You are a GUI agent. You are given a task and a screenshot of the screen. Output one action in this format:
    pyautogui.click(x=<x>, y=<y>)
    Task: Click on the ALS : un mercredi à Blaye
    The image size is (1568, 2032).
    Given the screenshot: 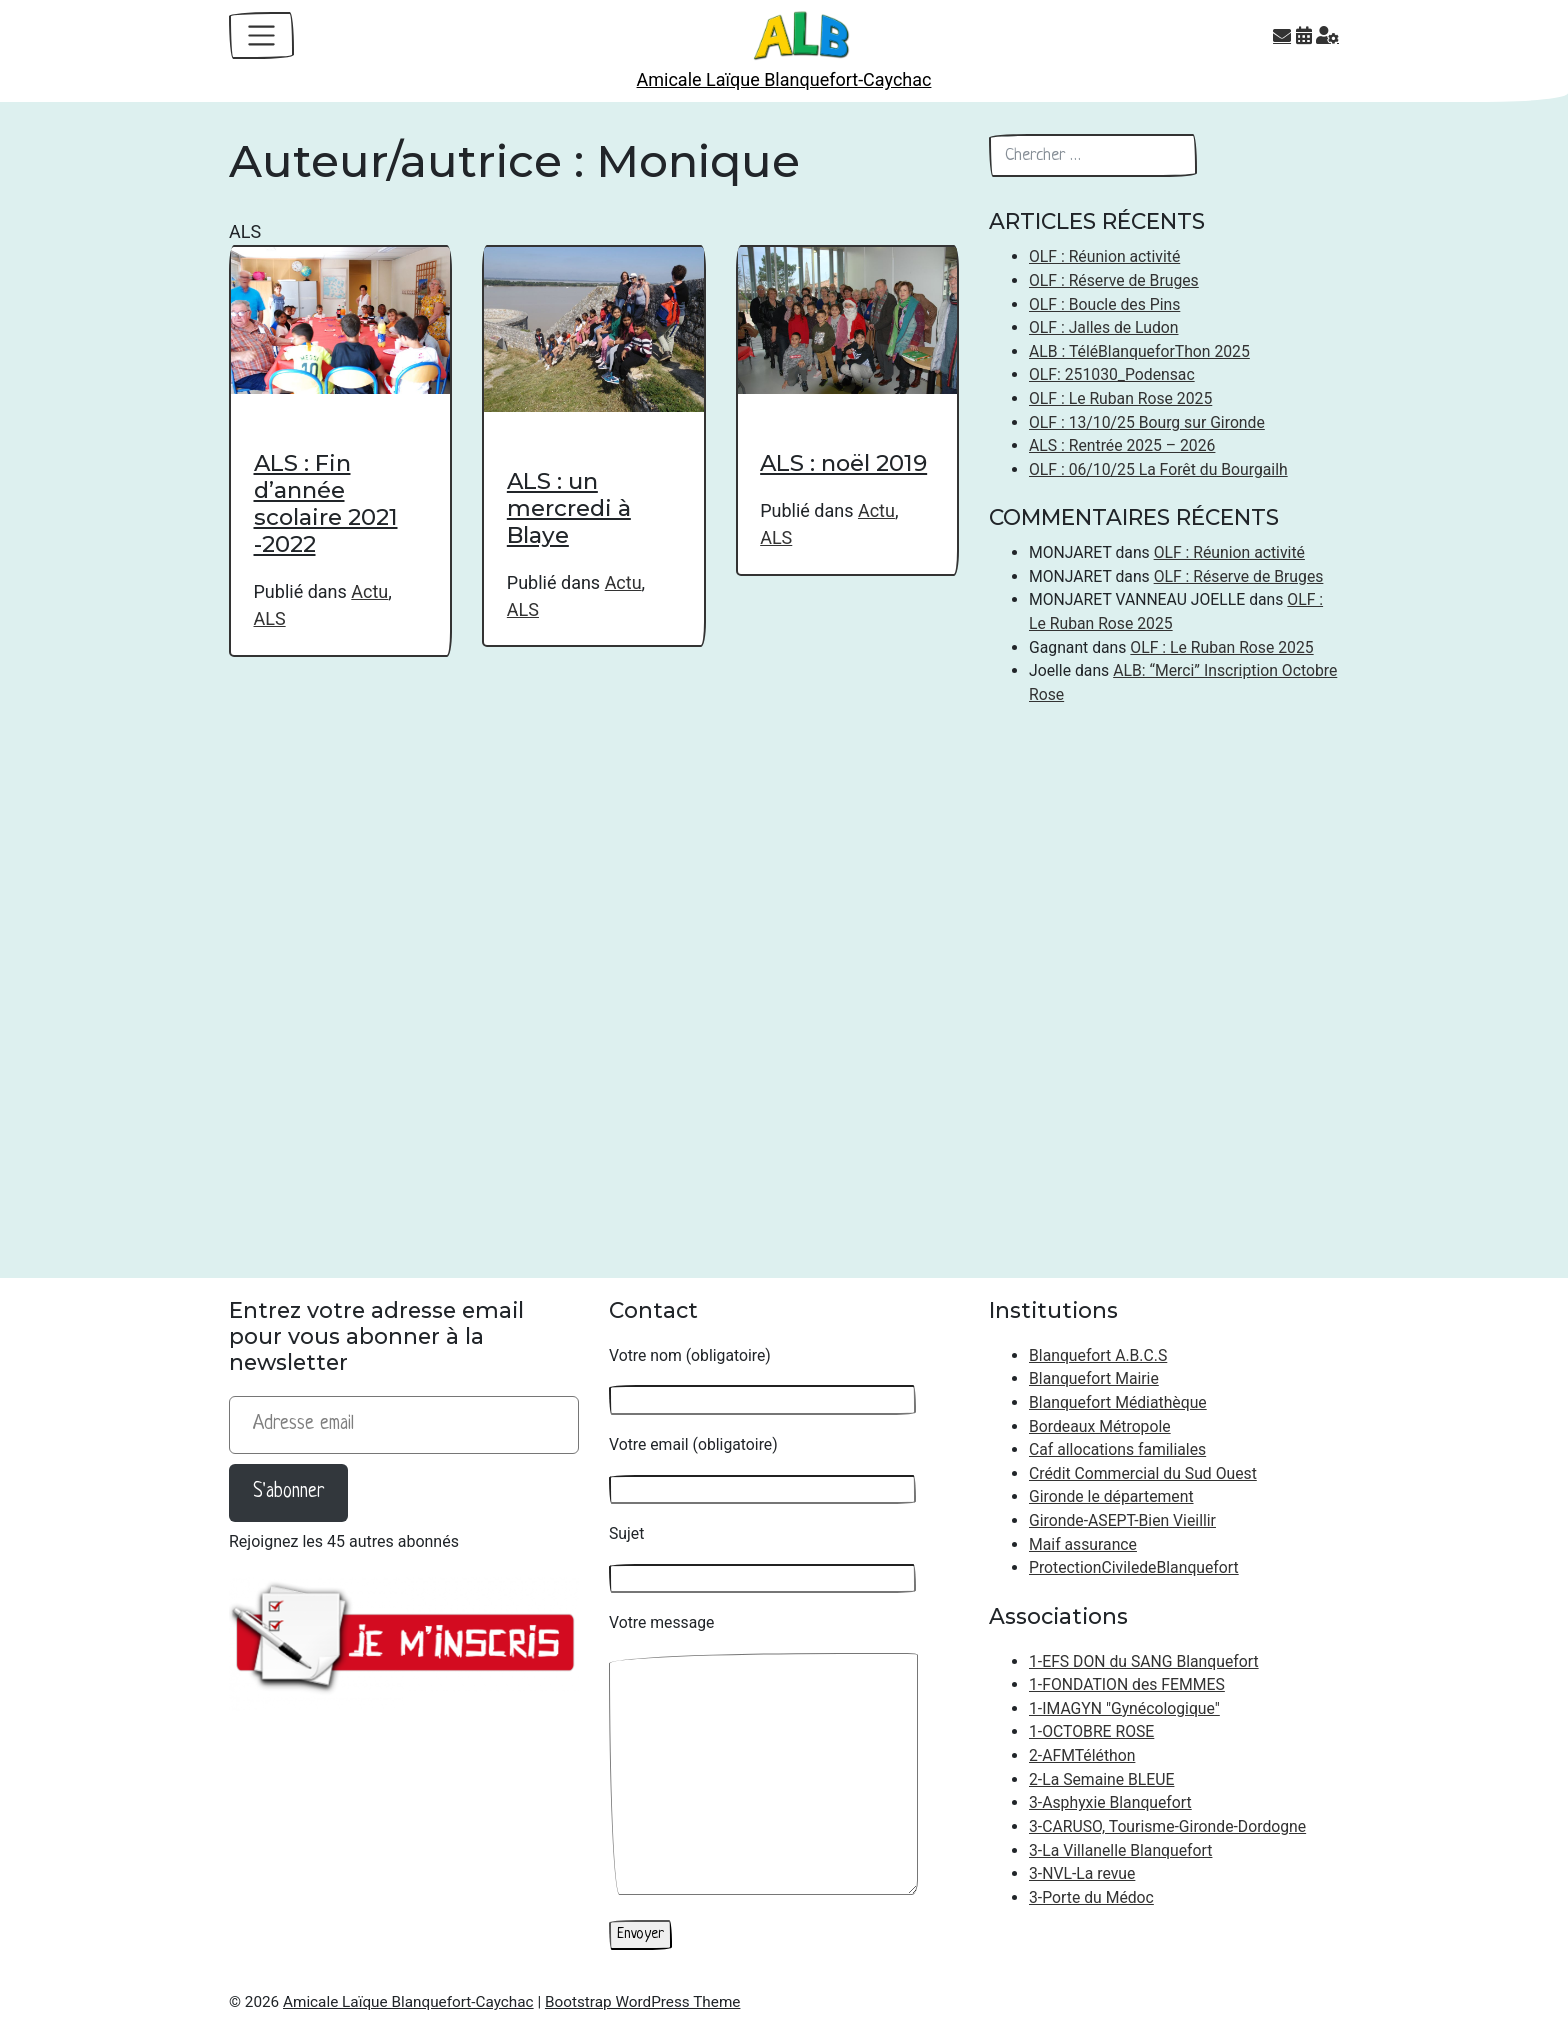 What is the action you would take?
    pyautogui.click(x=569, y=508)
    